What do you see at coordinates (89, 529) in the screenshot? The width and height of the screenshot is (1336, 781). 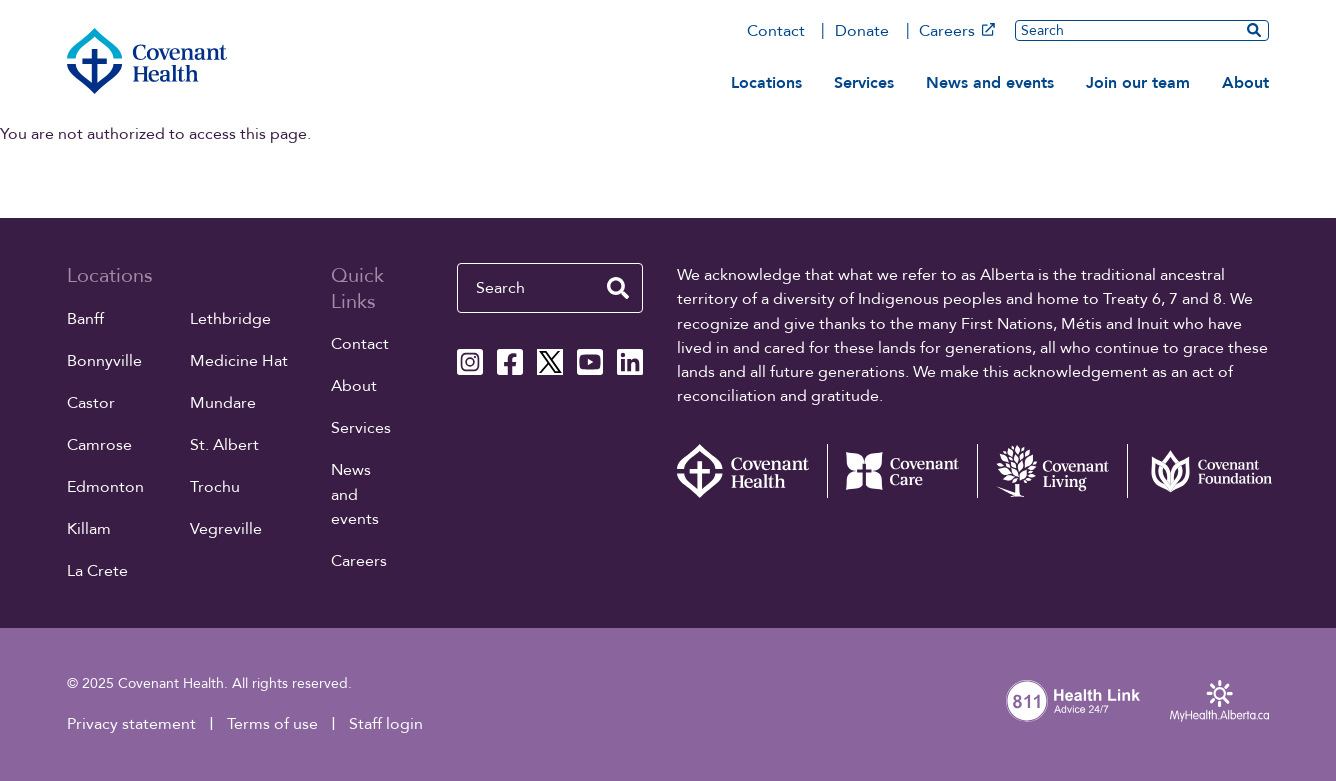 I see `Killam` at bounding box center [89, 529].